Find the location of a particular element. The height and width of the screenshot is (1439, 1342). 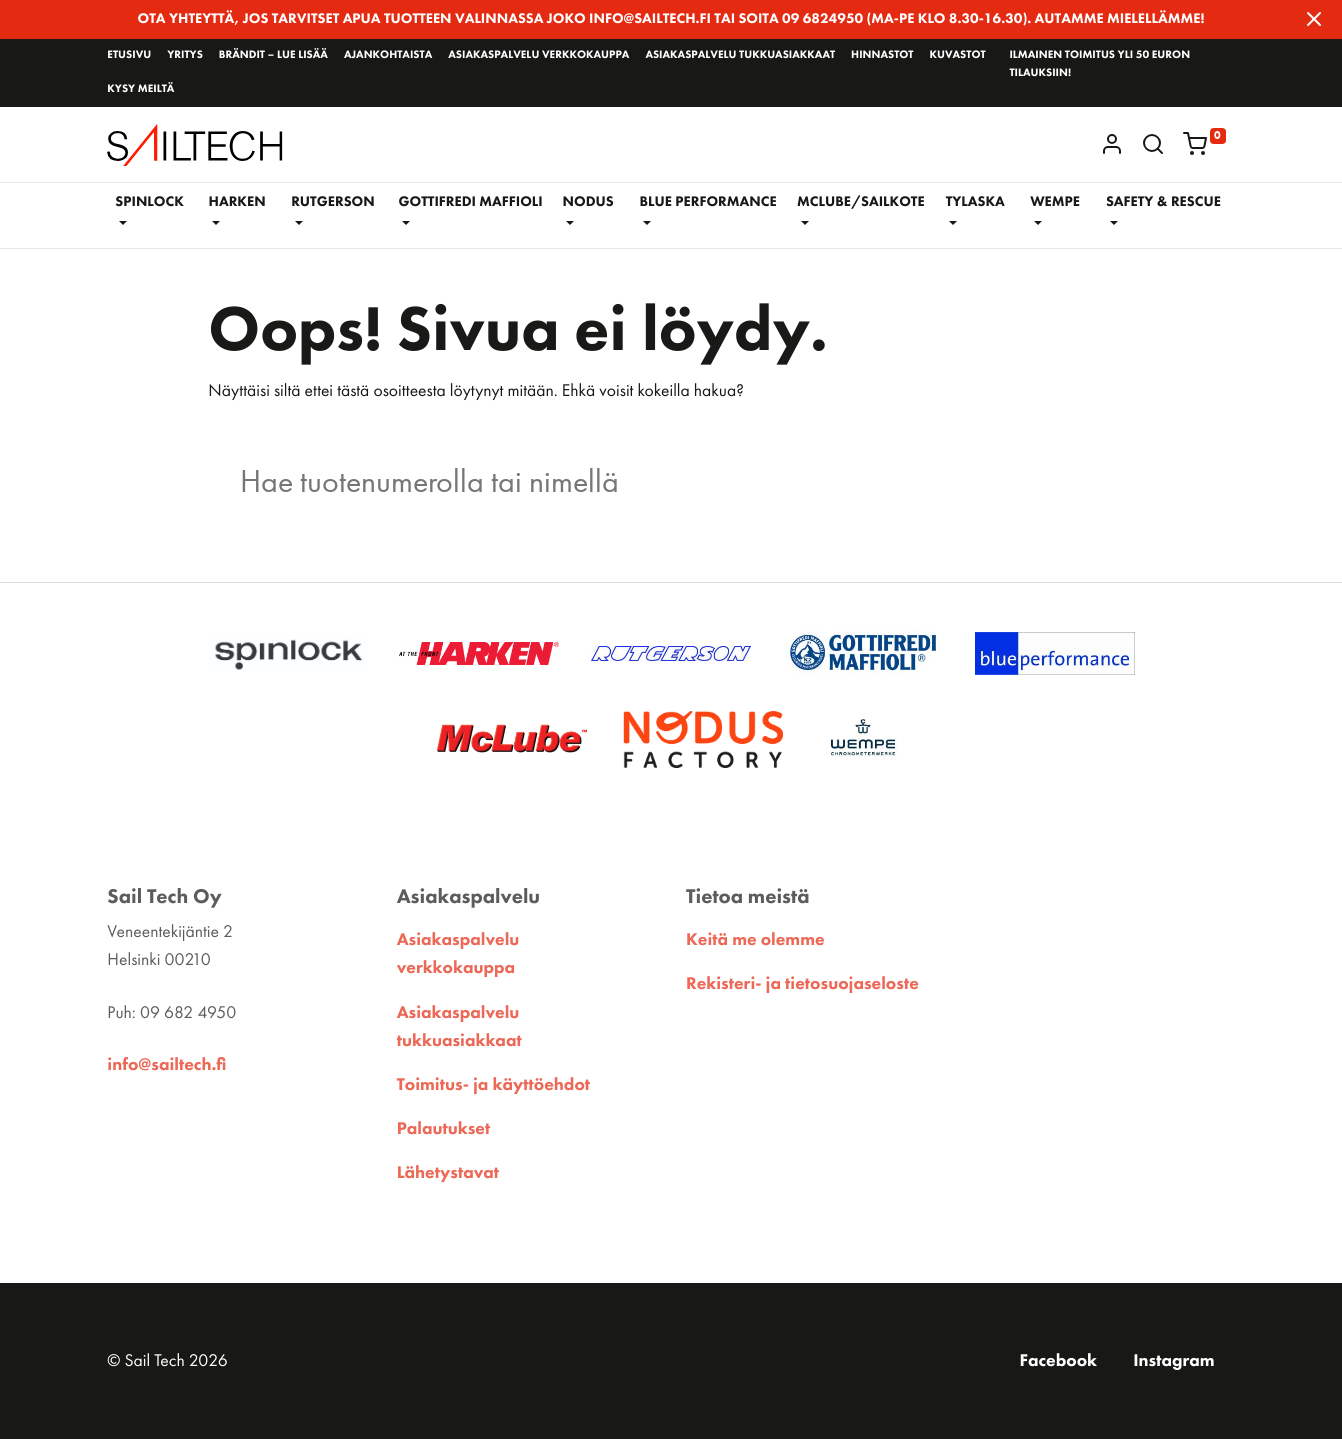

Asiakaspalvelu verkkokauppa is located at coordinates (538, 55).